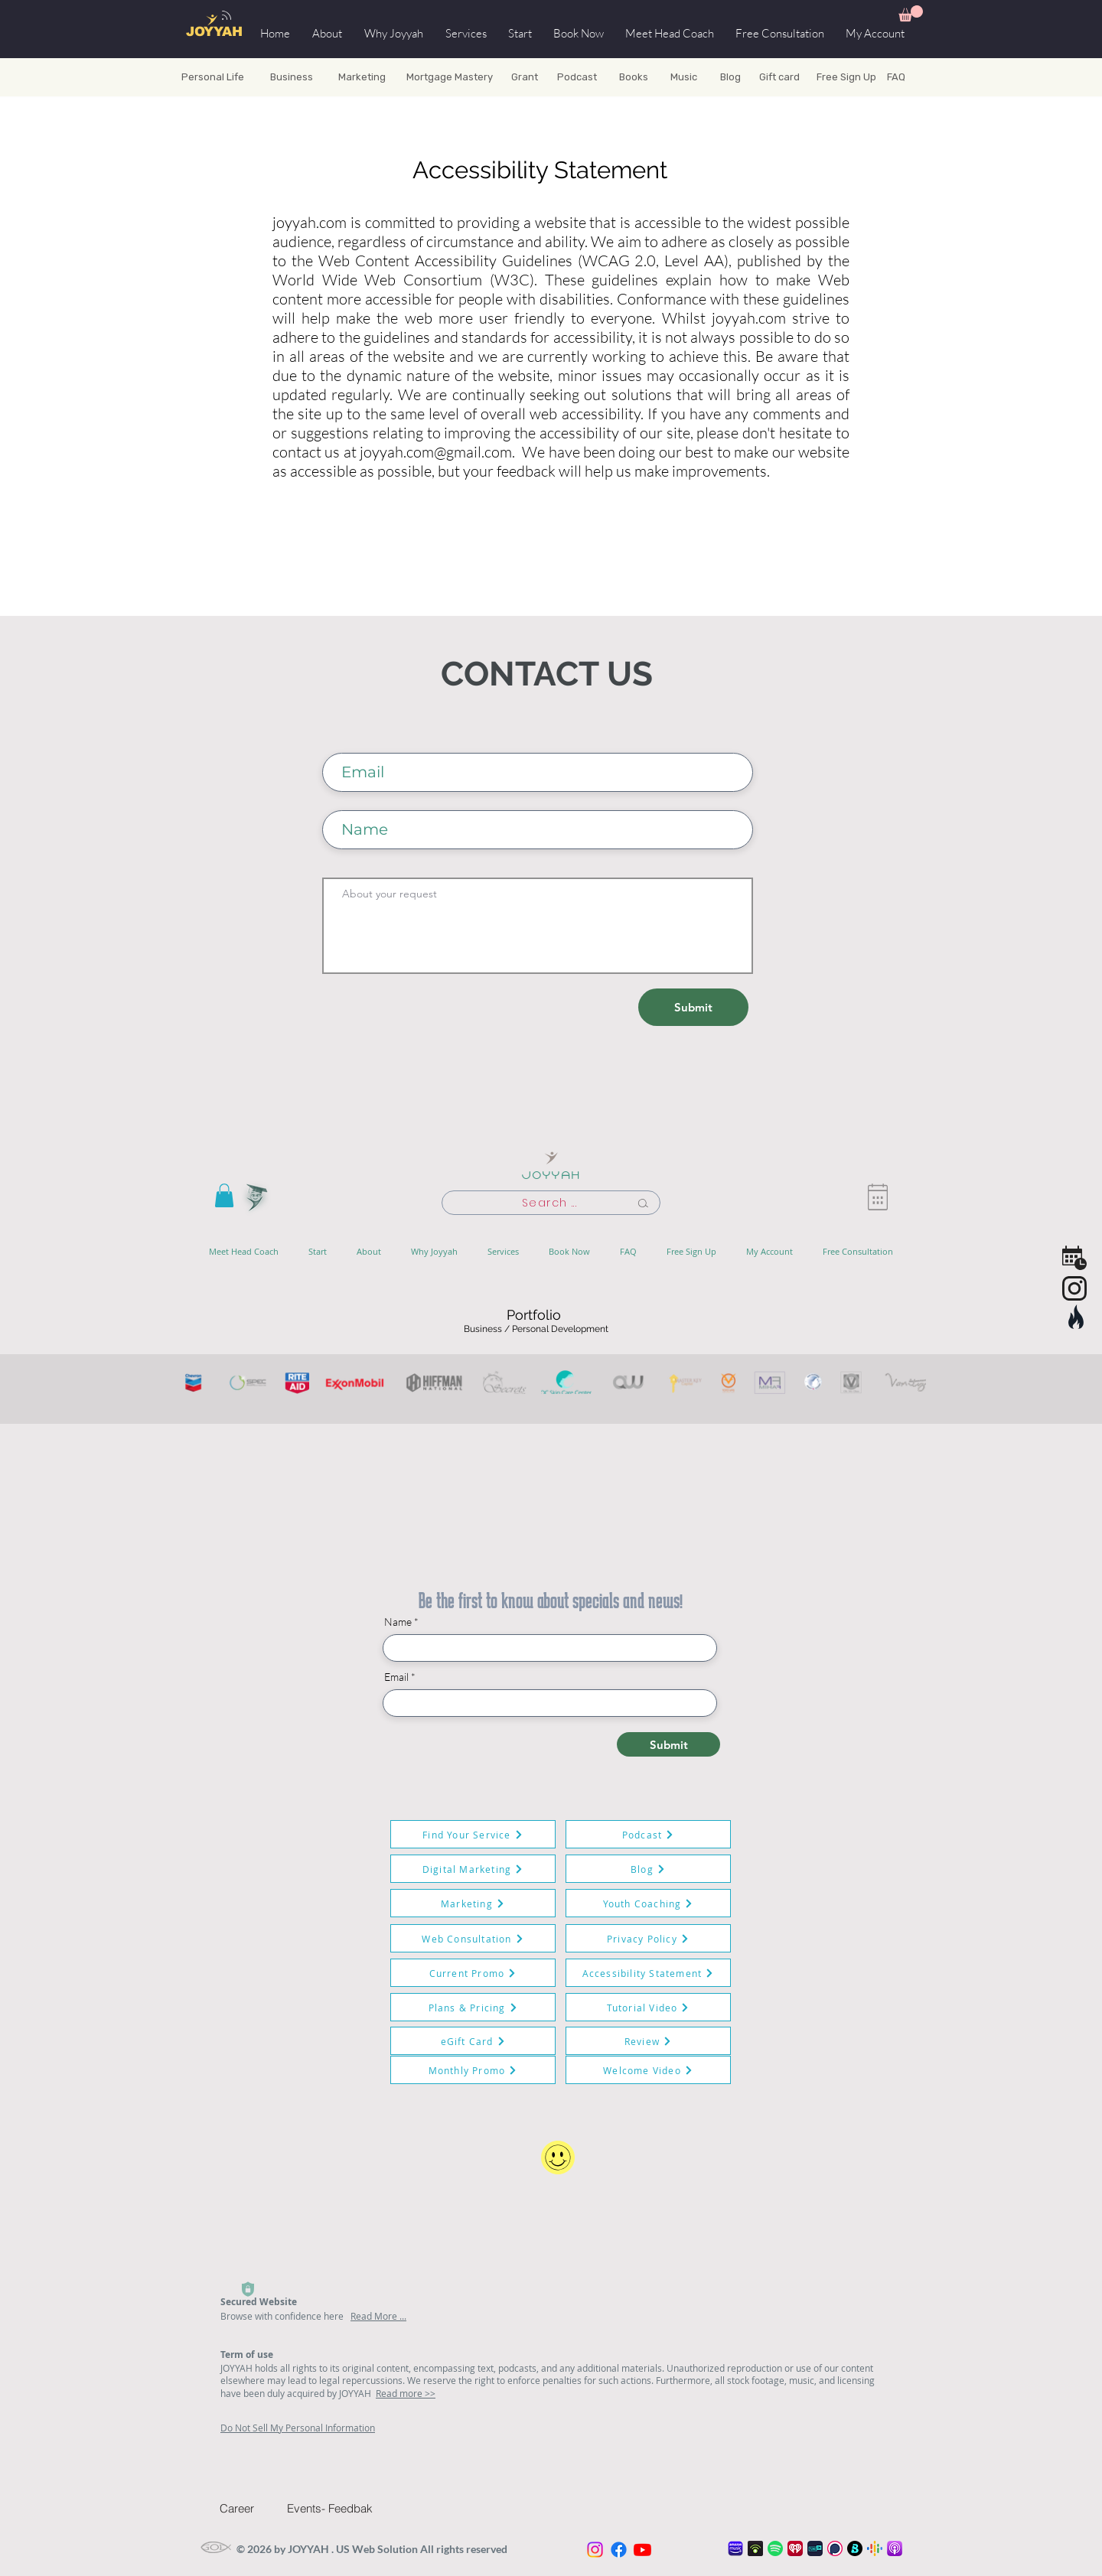 The image size is (1102, 2576). I want to click on [Business], so click(291, 76).